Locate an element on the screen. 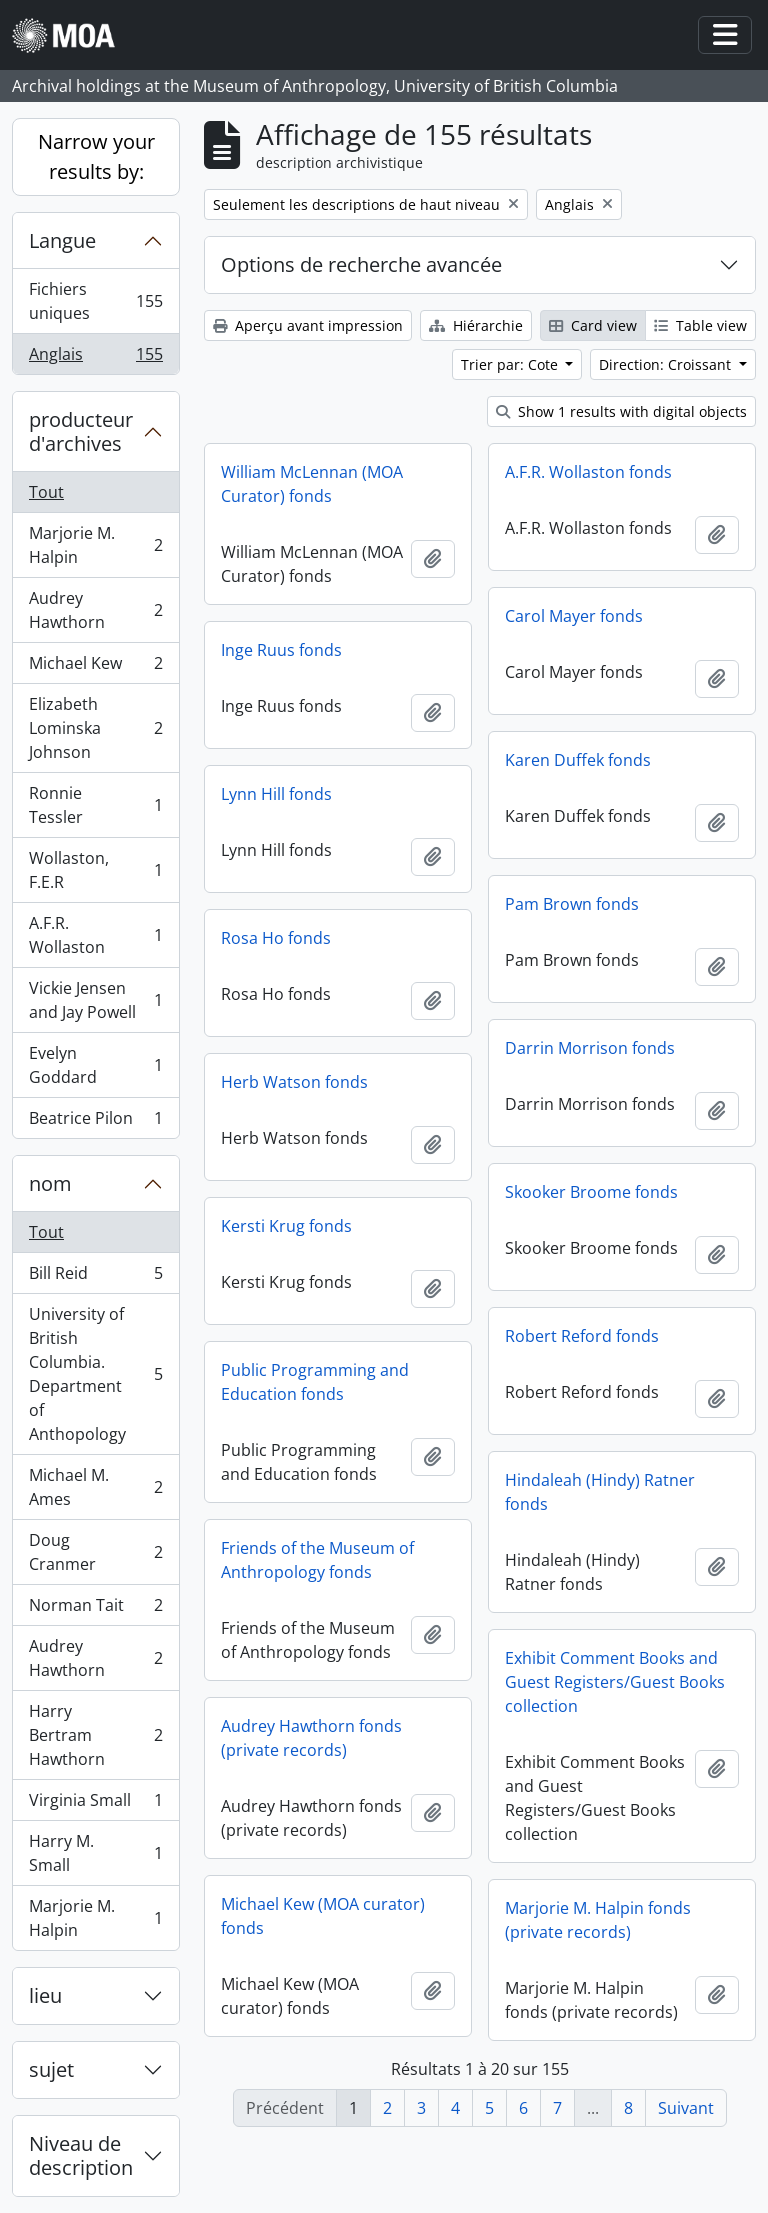 The height and width of the screenshot is (2213, 768). Harry M. Small is located at coordinates (95, 1853).